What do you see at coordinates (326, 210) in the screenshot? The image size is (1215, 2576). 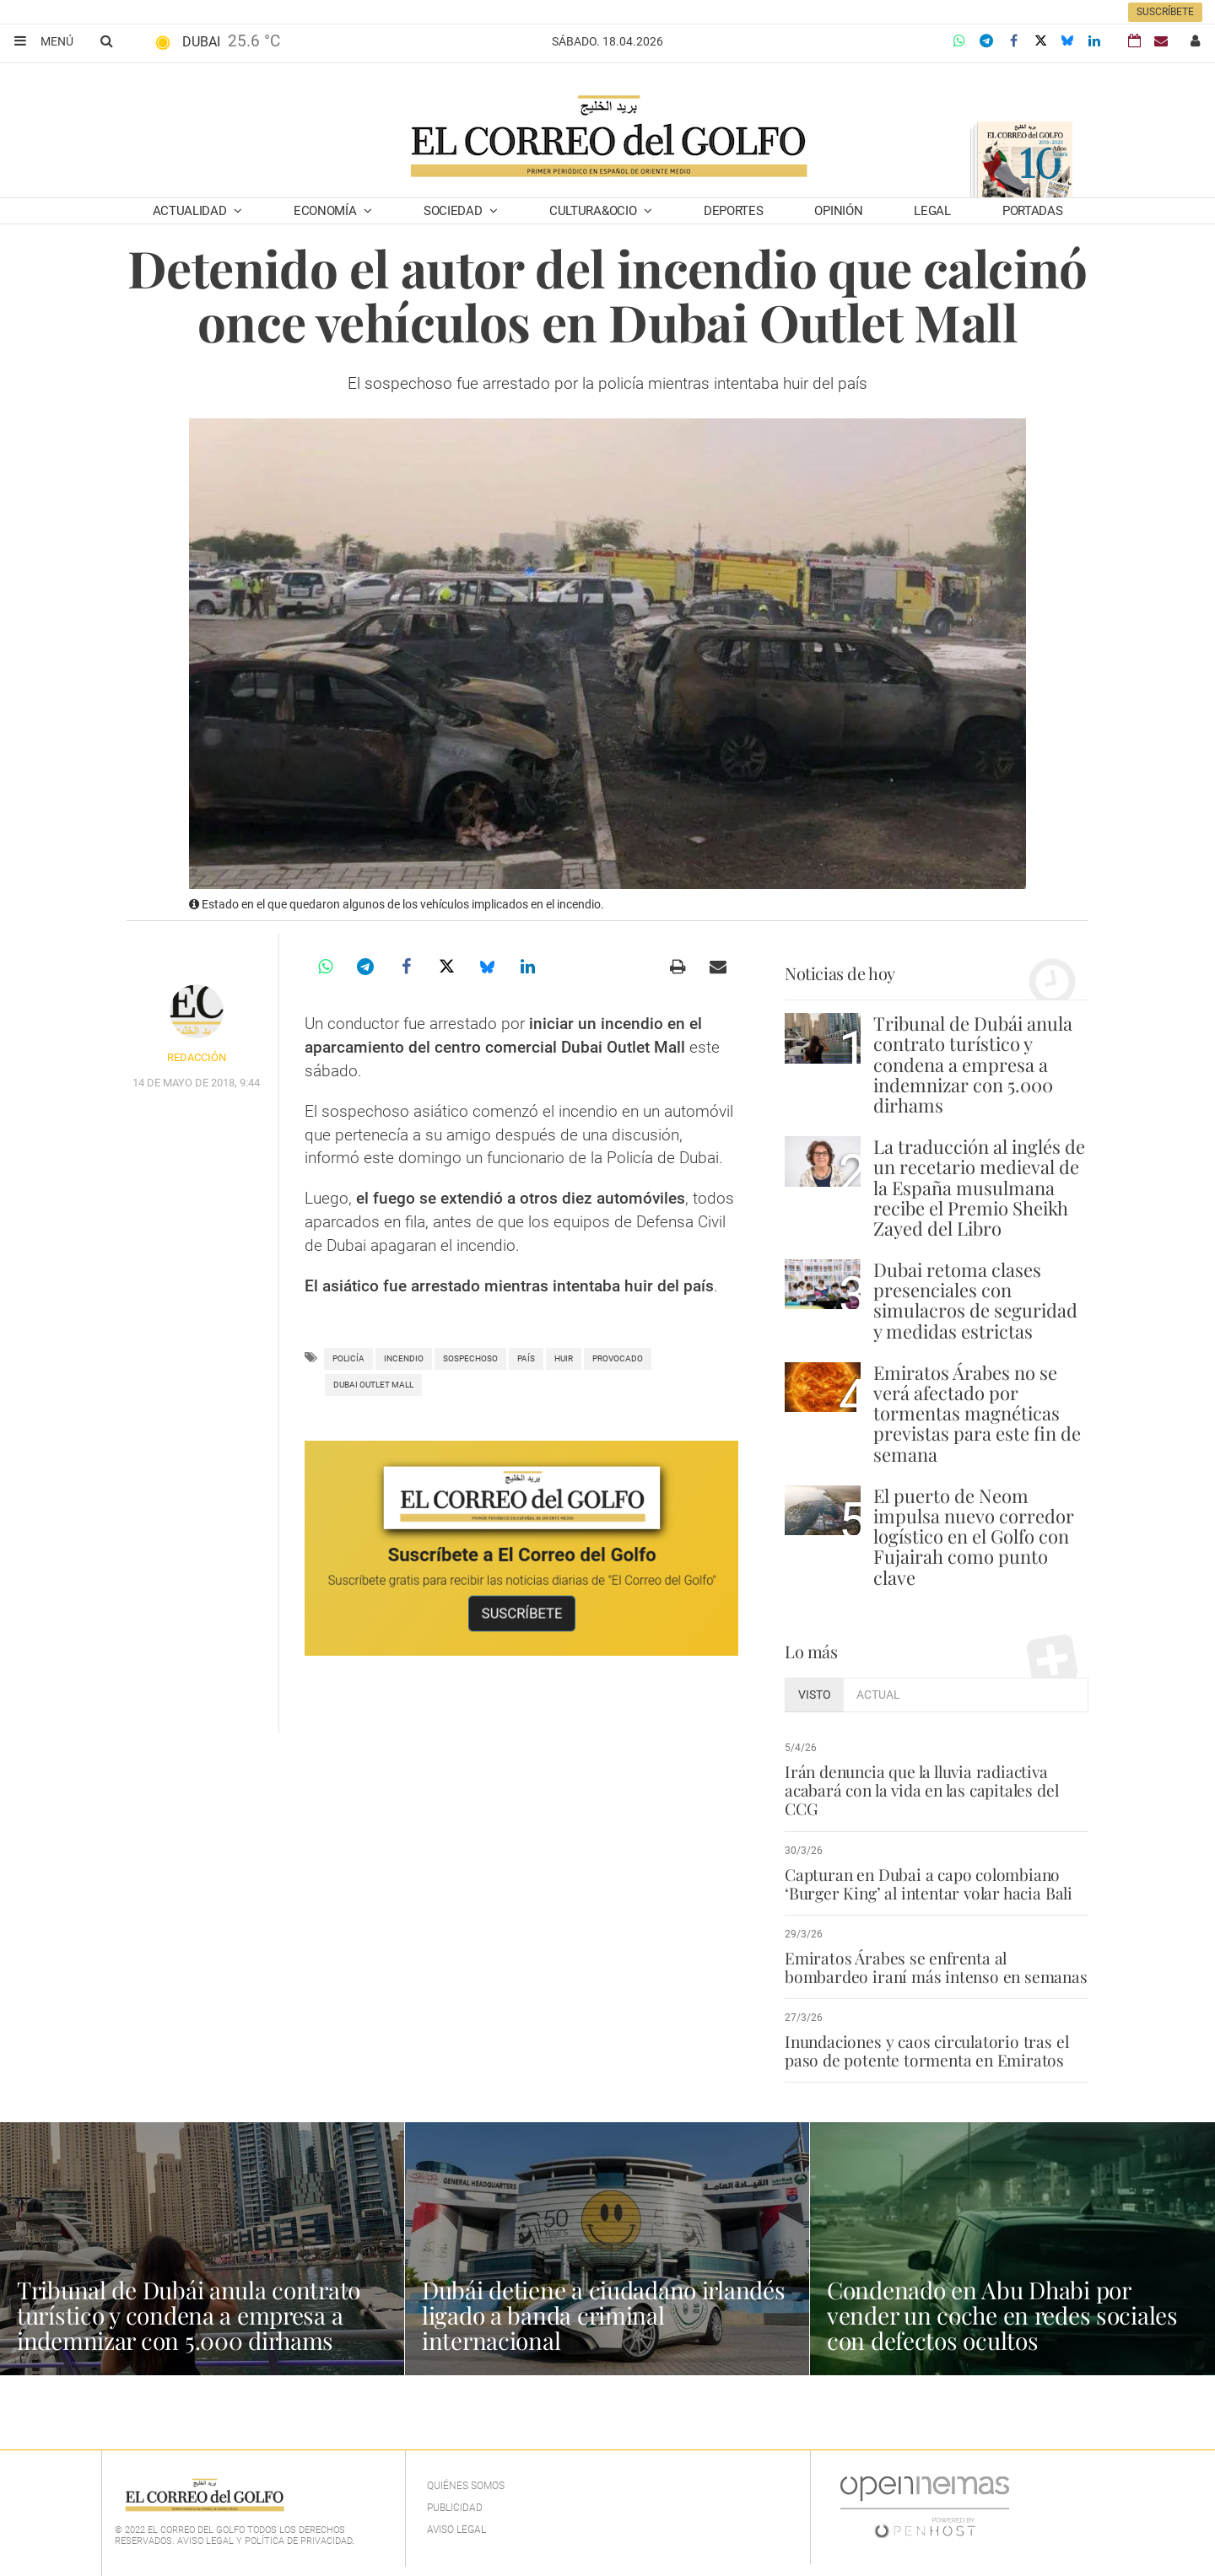 I see `Economía` at bounding box center [326, 210].